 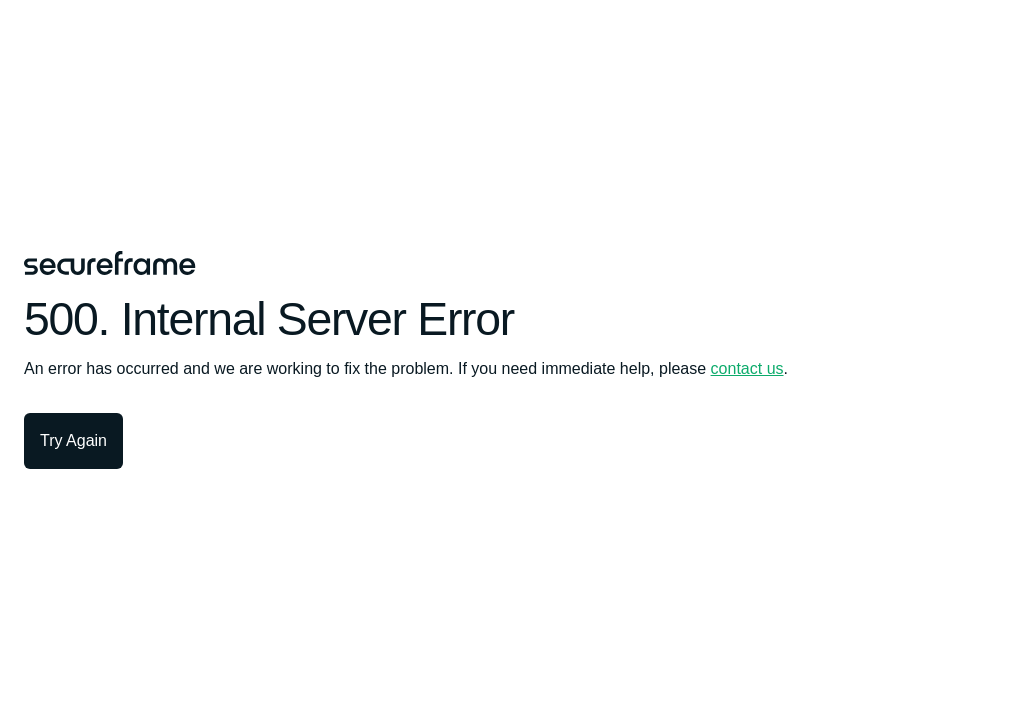 I want to click on contact us, so click(x=747, y=368).